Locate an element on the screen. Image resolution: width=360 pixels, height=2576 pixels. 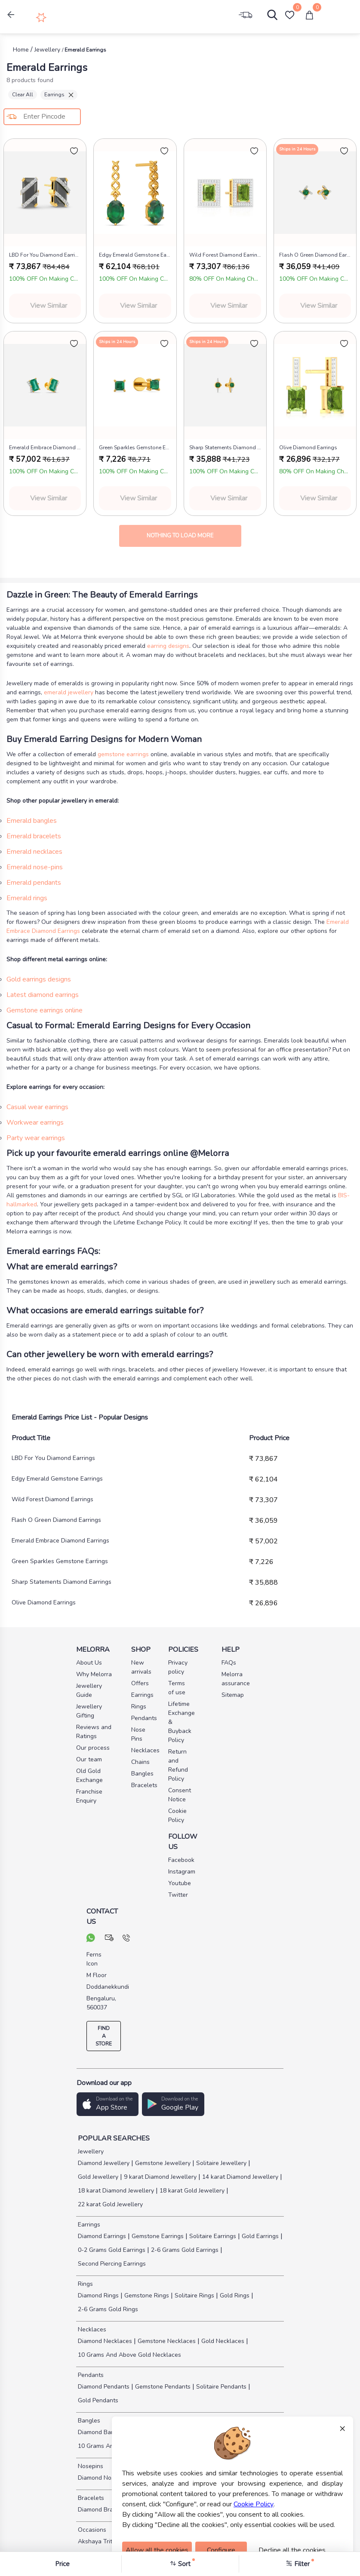
Necklaces [pay info] is located at coordinates (143, 1750).